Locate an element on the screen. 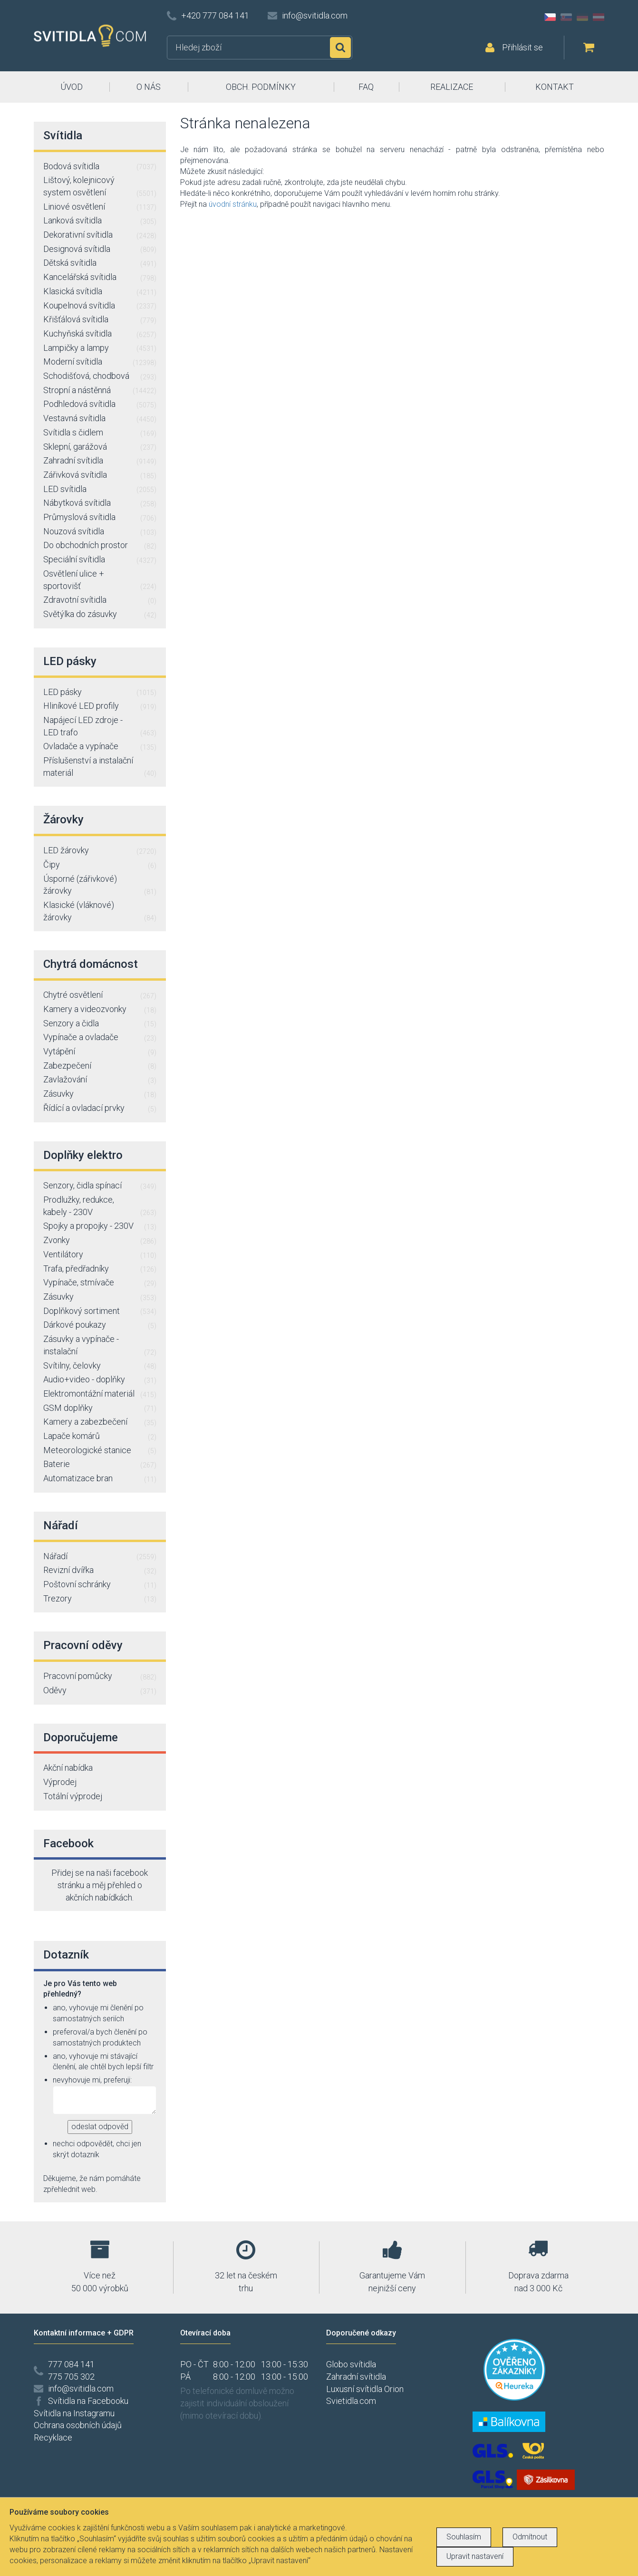 The image size is (638, 2576). OBCH. PODMÍNKY is located at coordinates (261, 87).